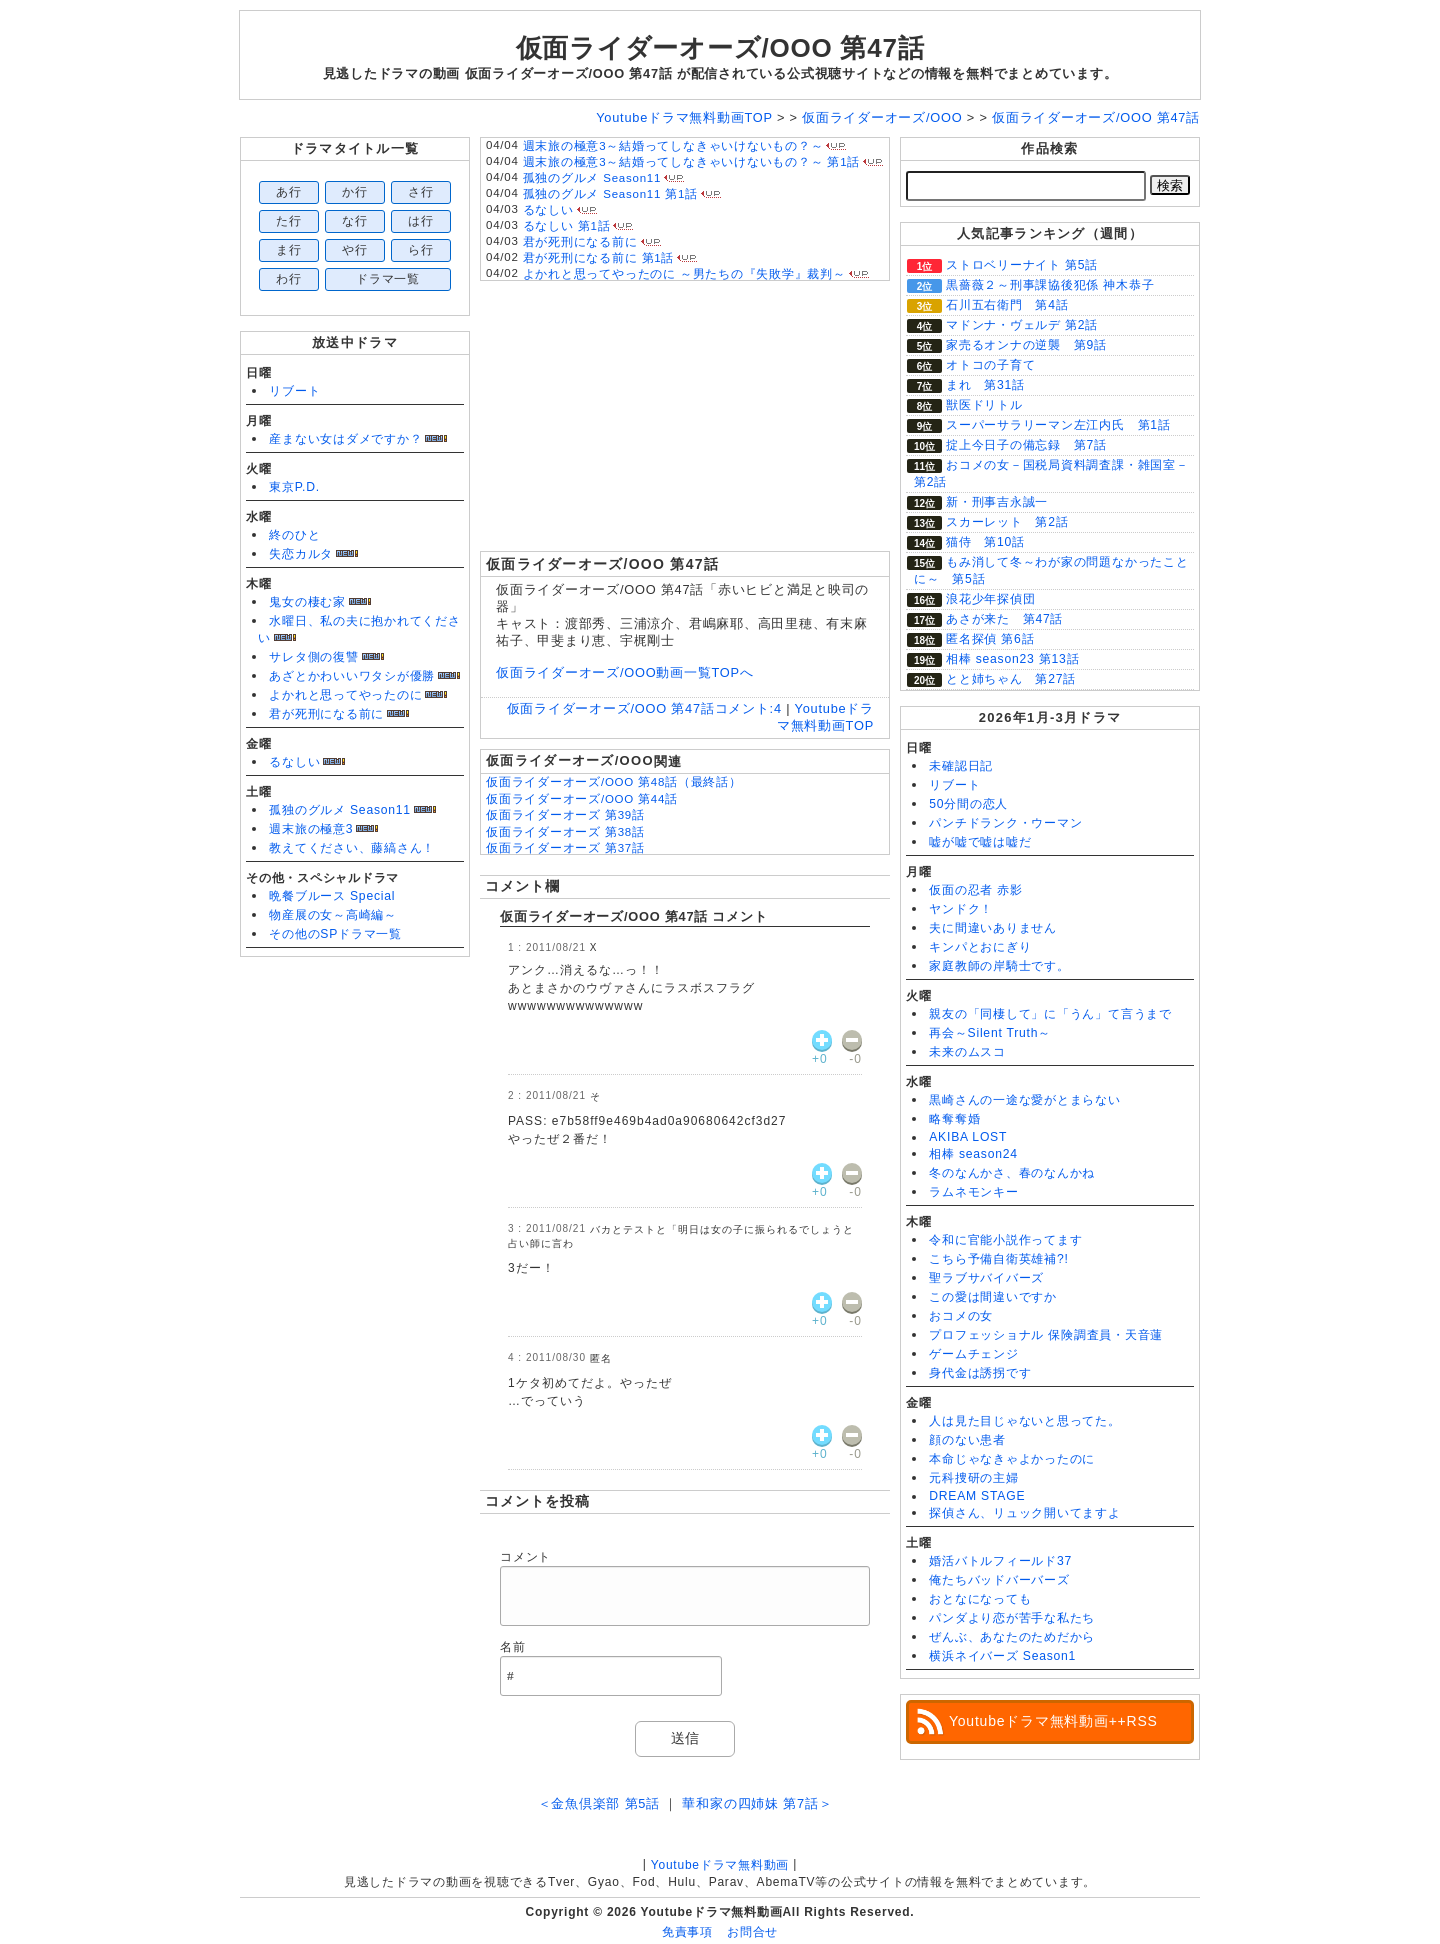 Image resolution: width=1440 pixels, height=1944 pixels. Describe the element at coordinates (311, 829) in the screenshot. I see `週末旅の極意3` at that location.